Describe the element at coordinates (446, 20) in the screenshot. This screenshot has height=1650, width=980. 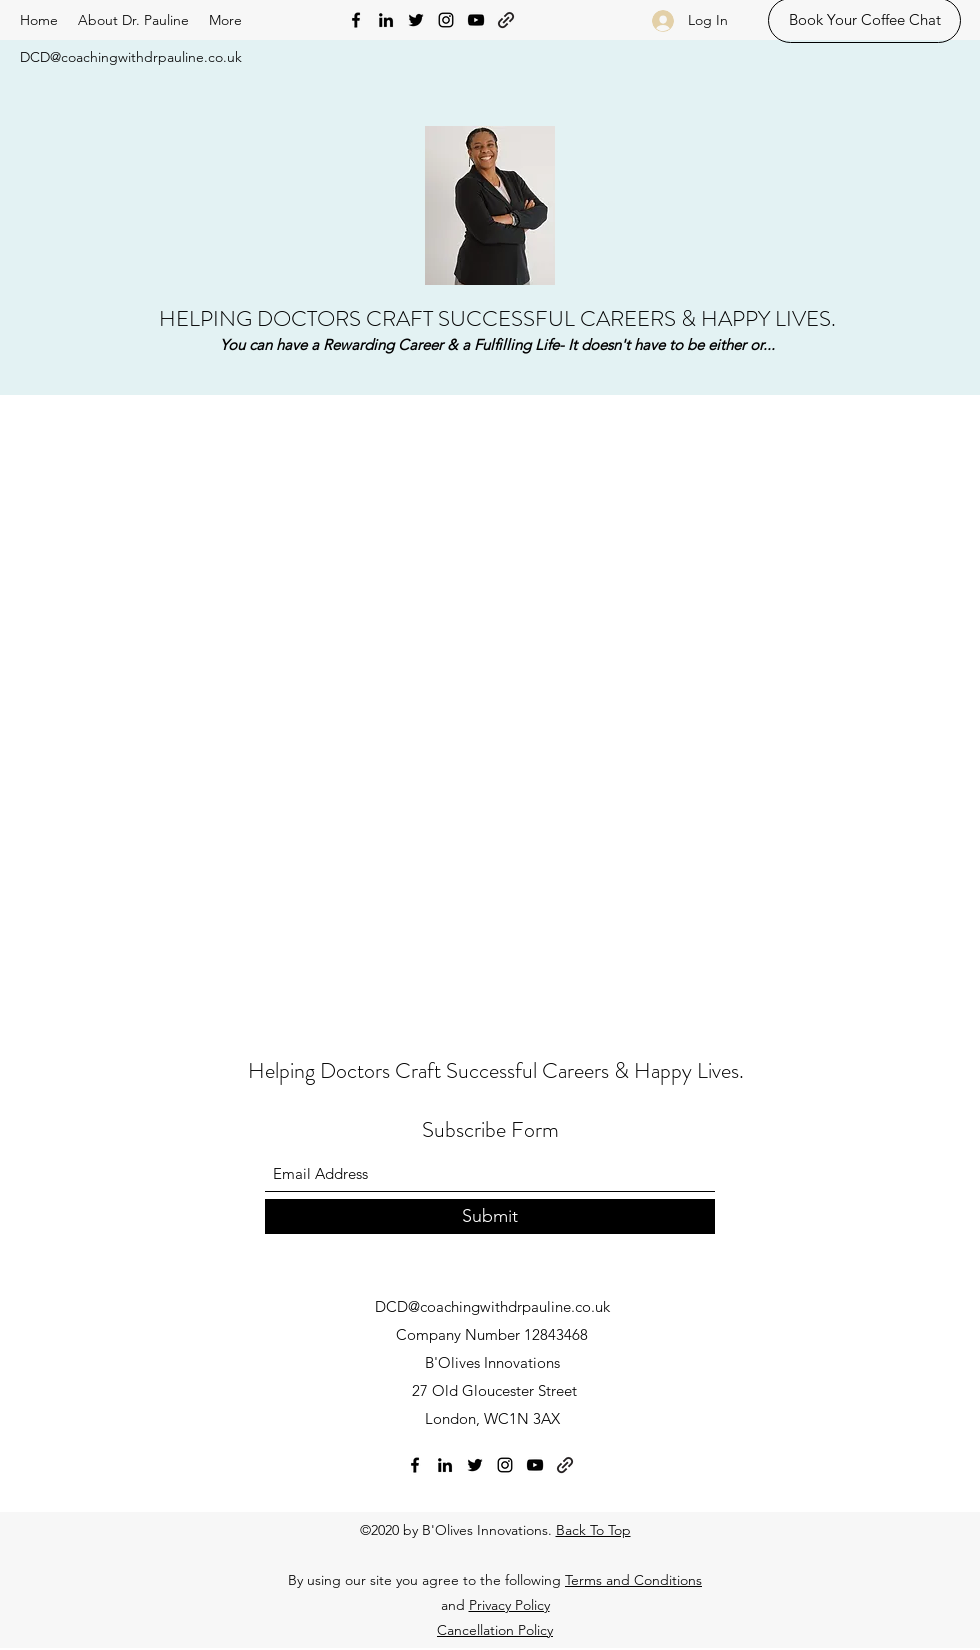
I see `[Instagram]` at that location.